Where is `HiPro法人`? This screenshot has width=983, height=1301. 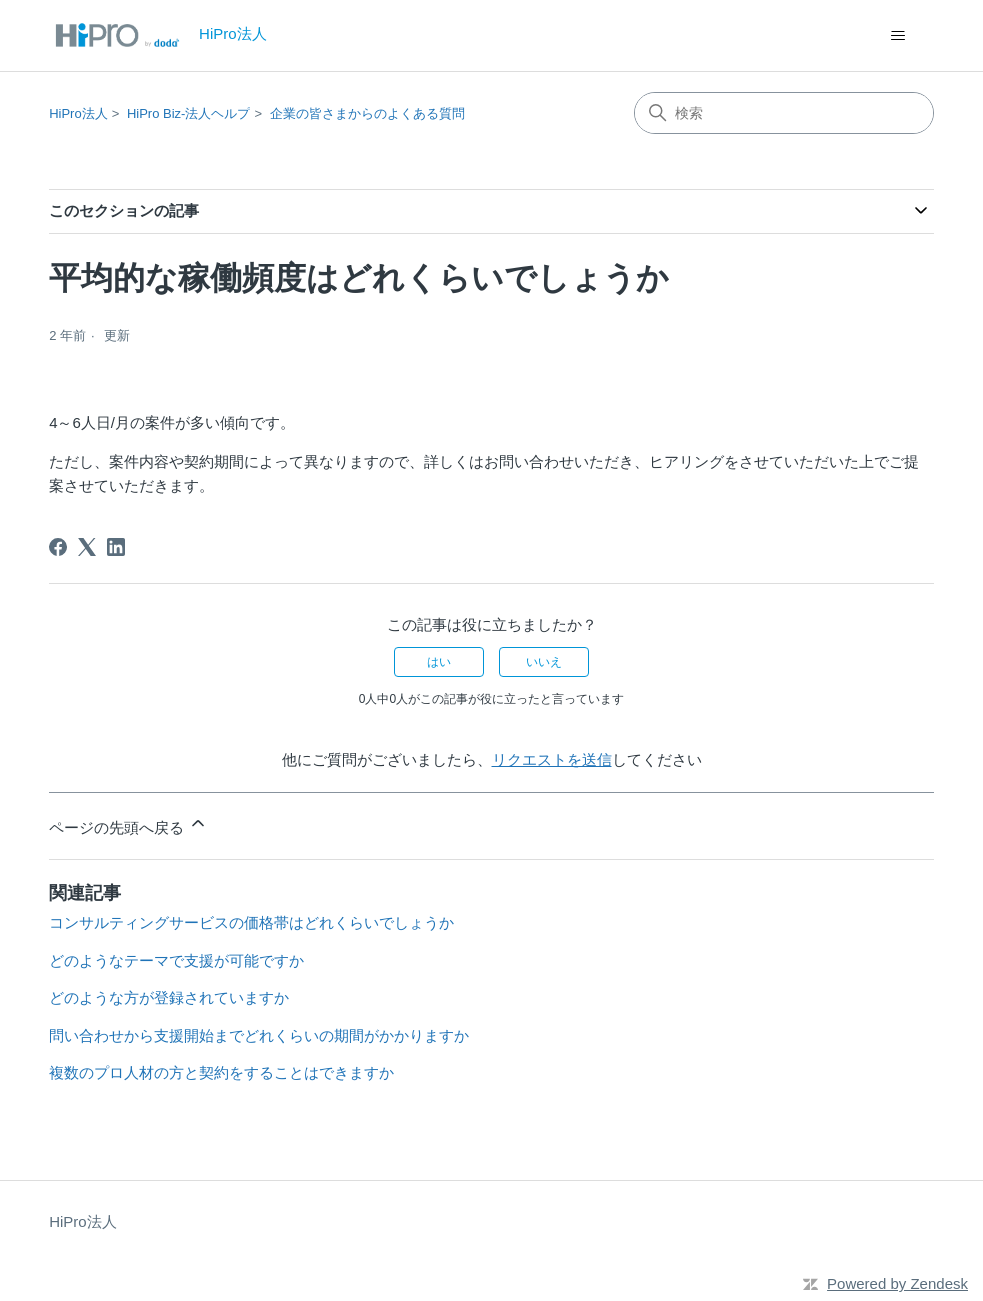
HiPro法人 is located at coordinates (78, 113).